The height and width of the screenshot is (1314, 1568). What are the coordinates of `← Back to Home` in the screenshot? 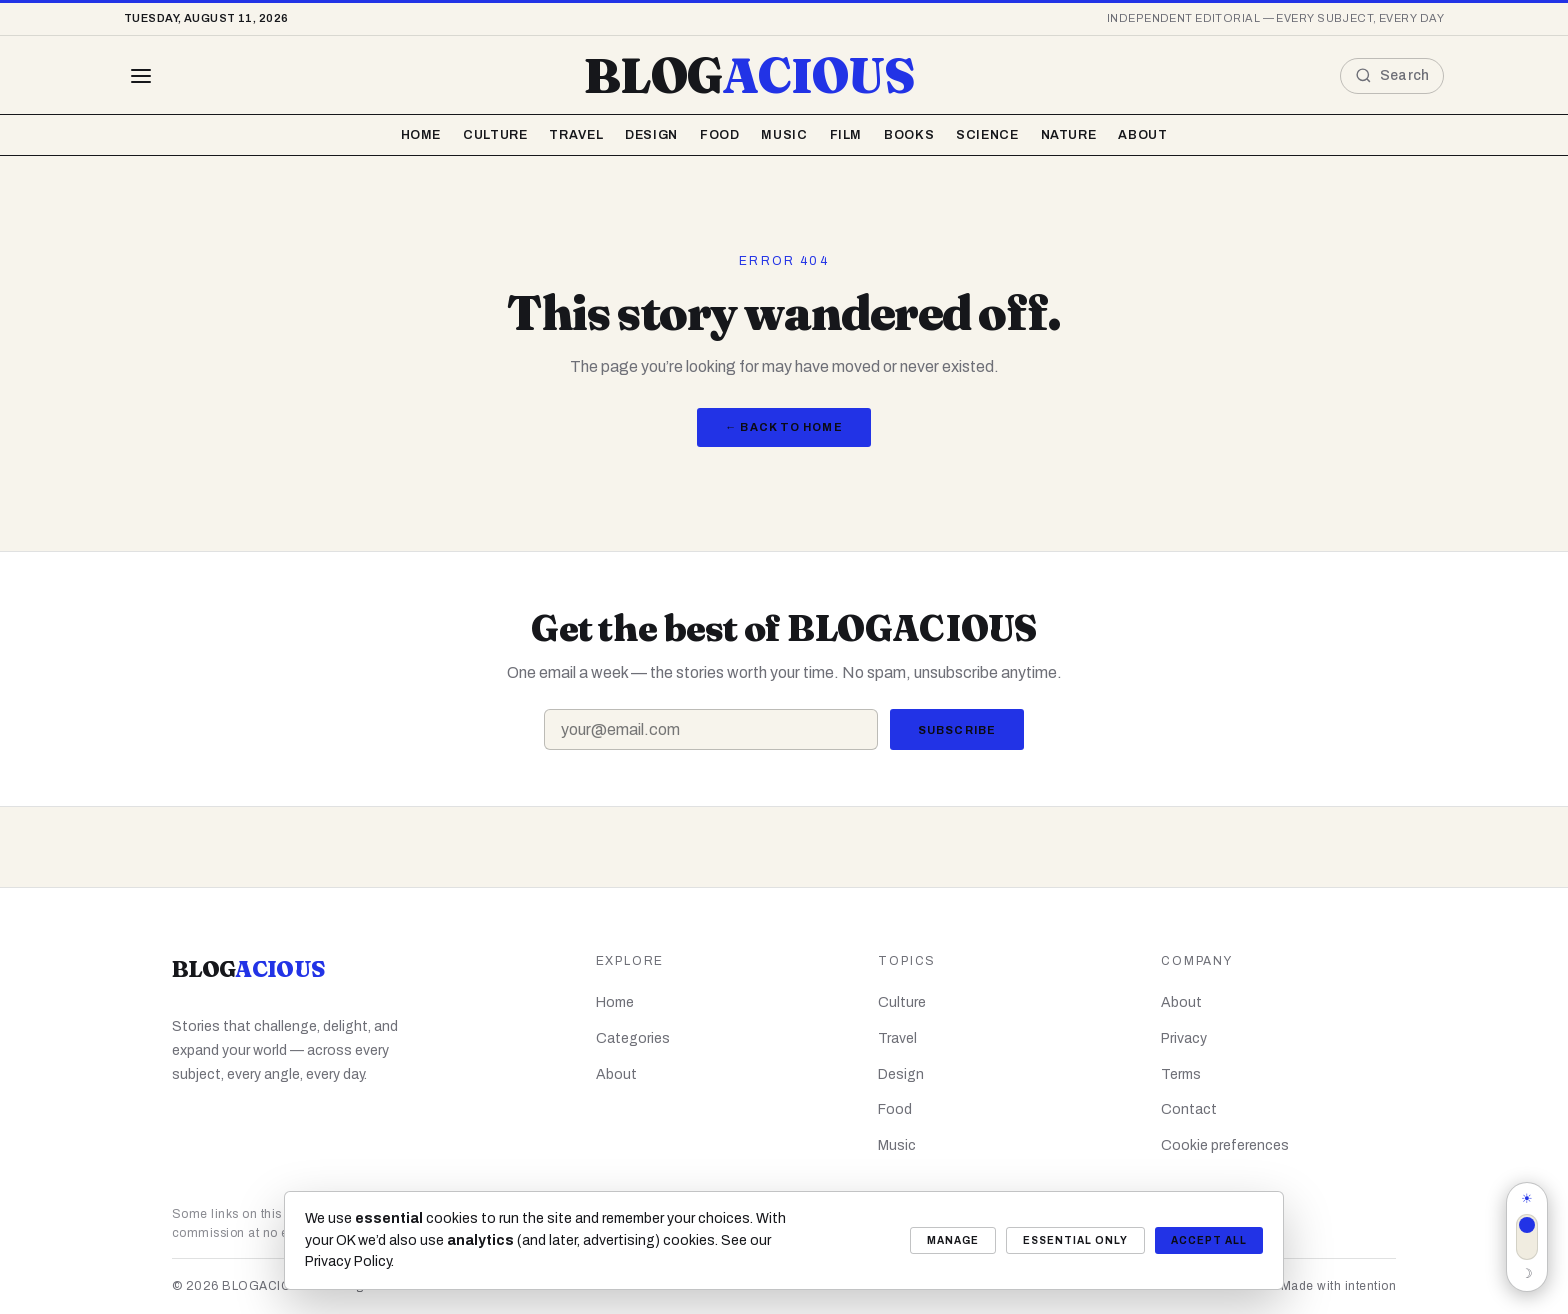 It's located at (783, 427).